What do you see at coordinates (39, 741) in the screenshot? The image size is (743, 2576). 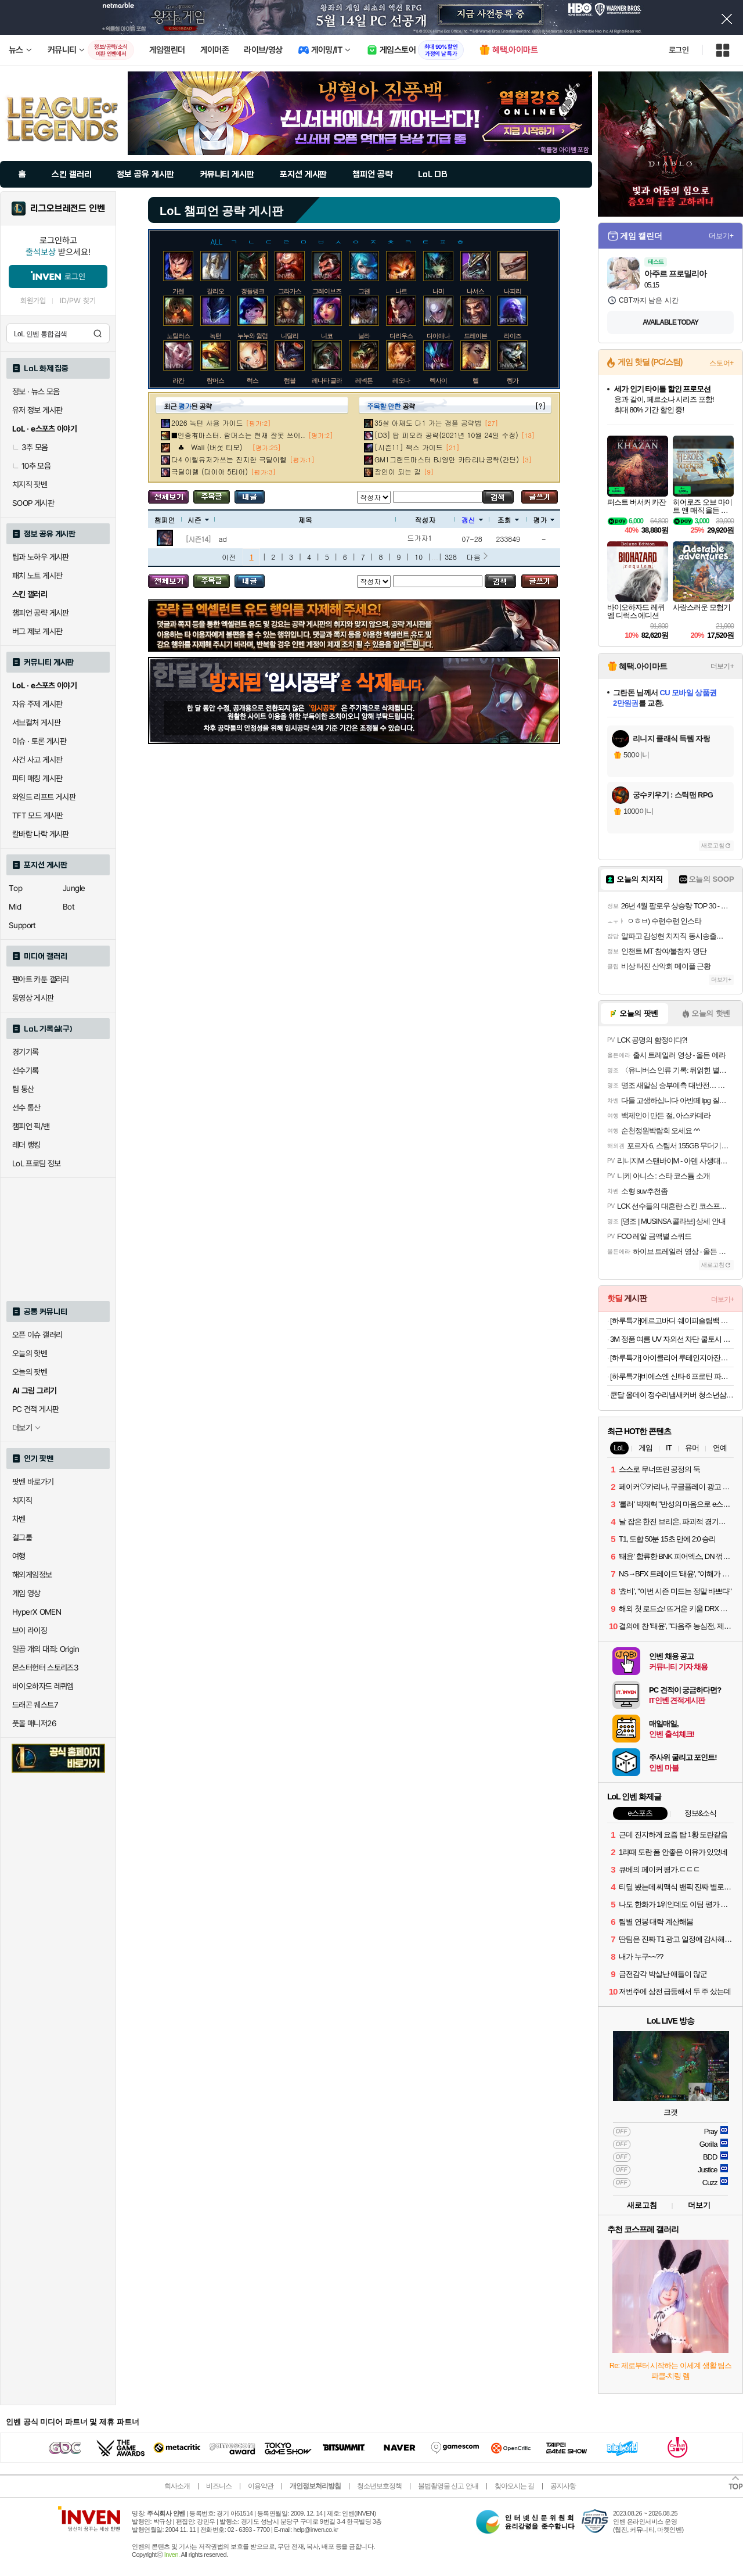 I see `이슈 · 토론 게시판` at bounding box center [39, 741].